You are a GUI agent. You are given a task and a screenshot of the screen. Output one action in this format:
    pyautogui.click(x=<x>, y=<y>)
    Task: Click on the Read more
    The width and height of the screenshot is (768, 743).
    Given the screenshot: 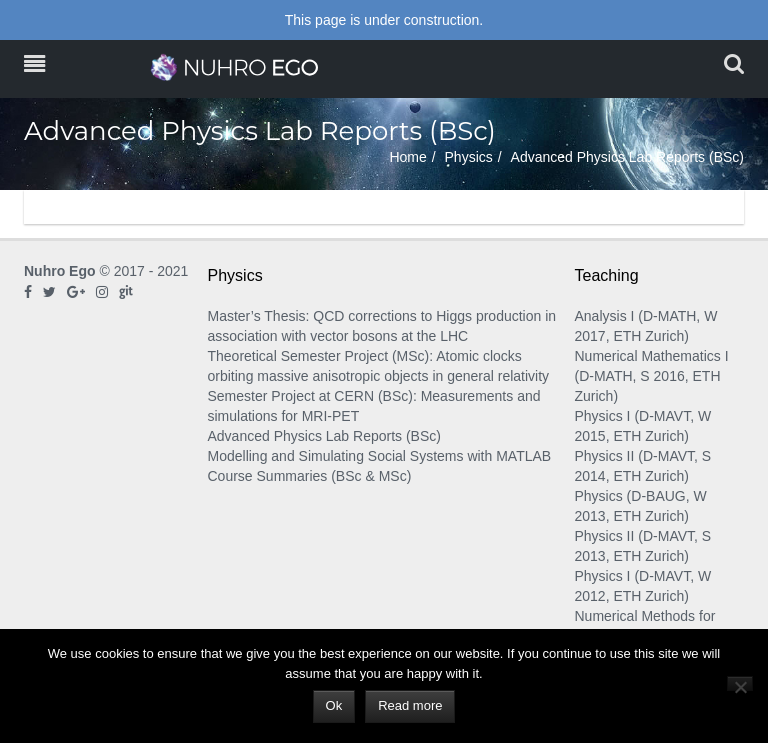 What is the action you would take?
    pyautogui.click(x=410, y=705)
    